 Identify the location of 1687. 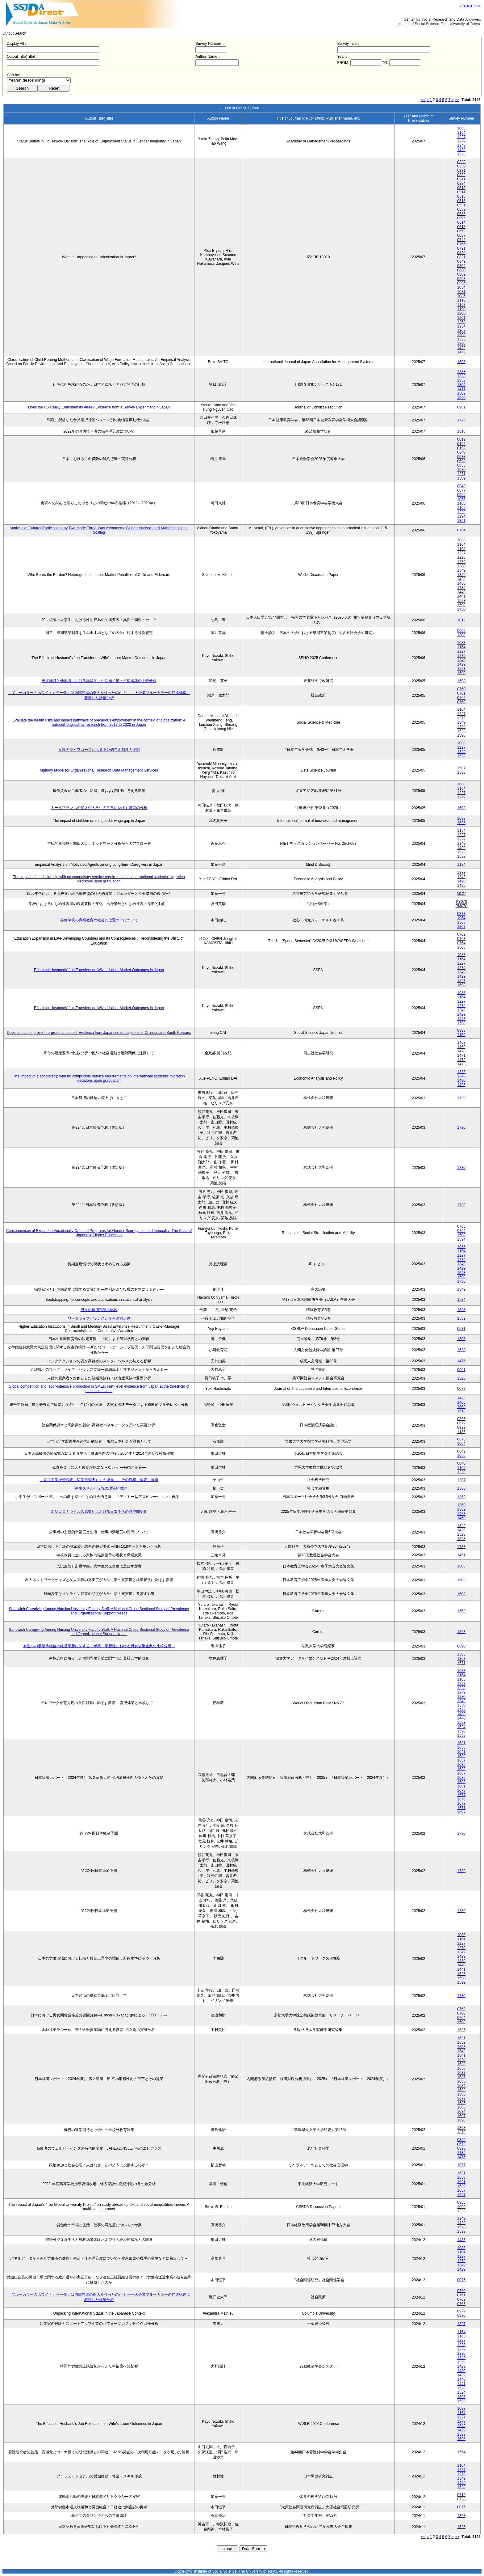
(461, 1773).